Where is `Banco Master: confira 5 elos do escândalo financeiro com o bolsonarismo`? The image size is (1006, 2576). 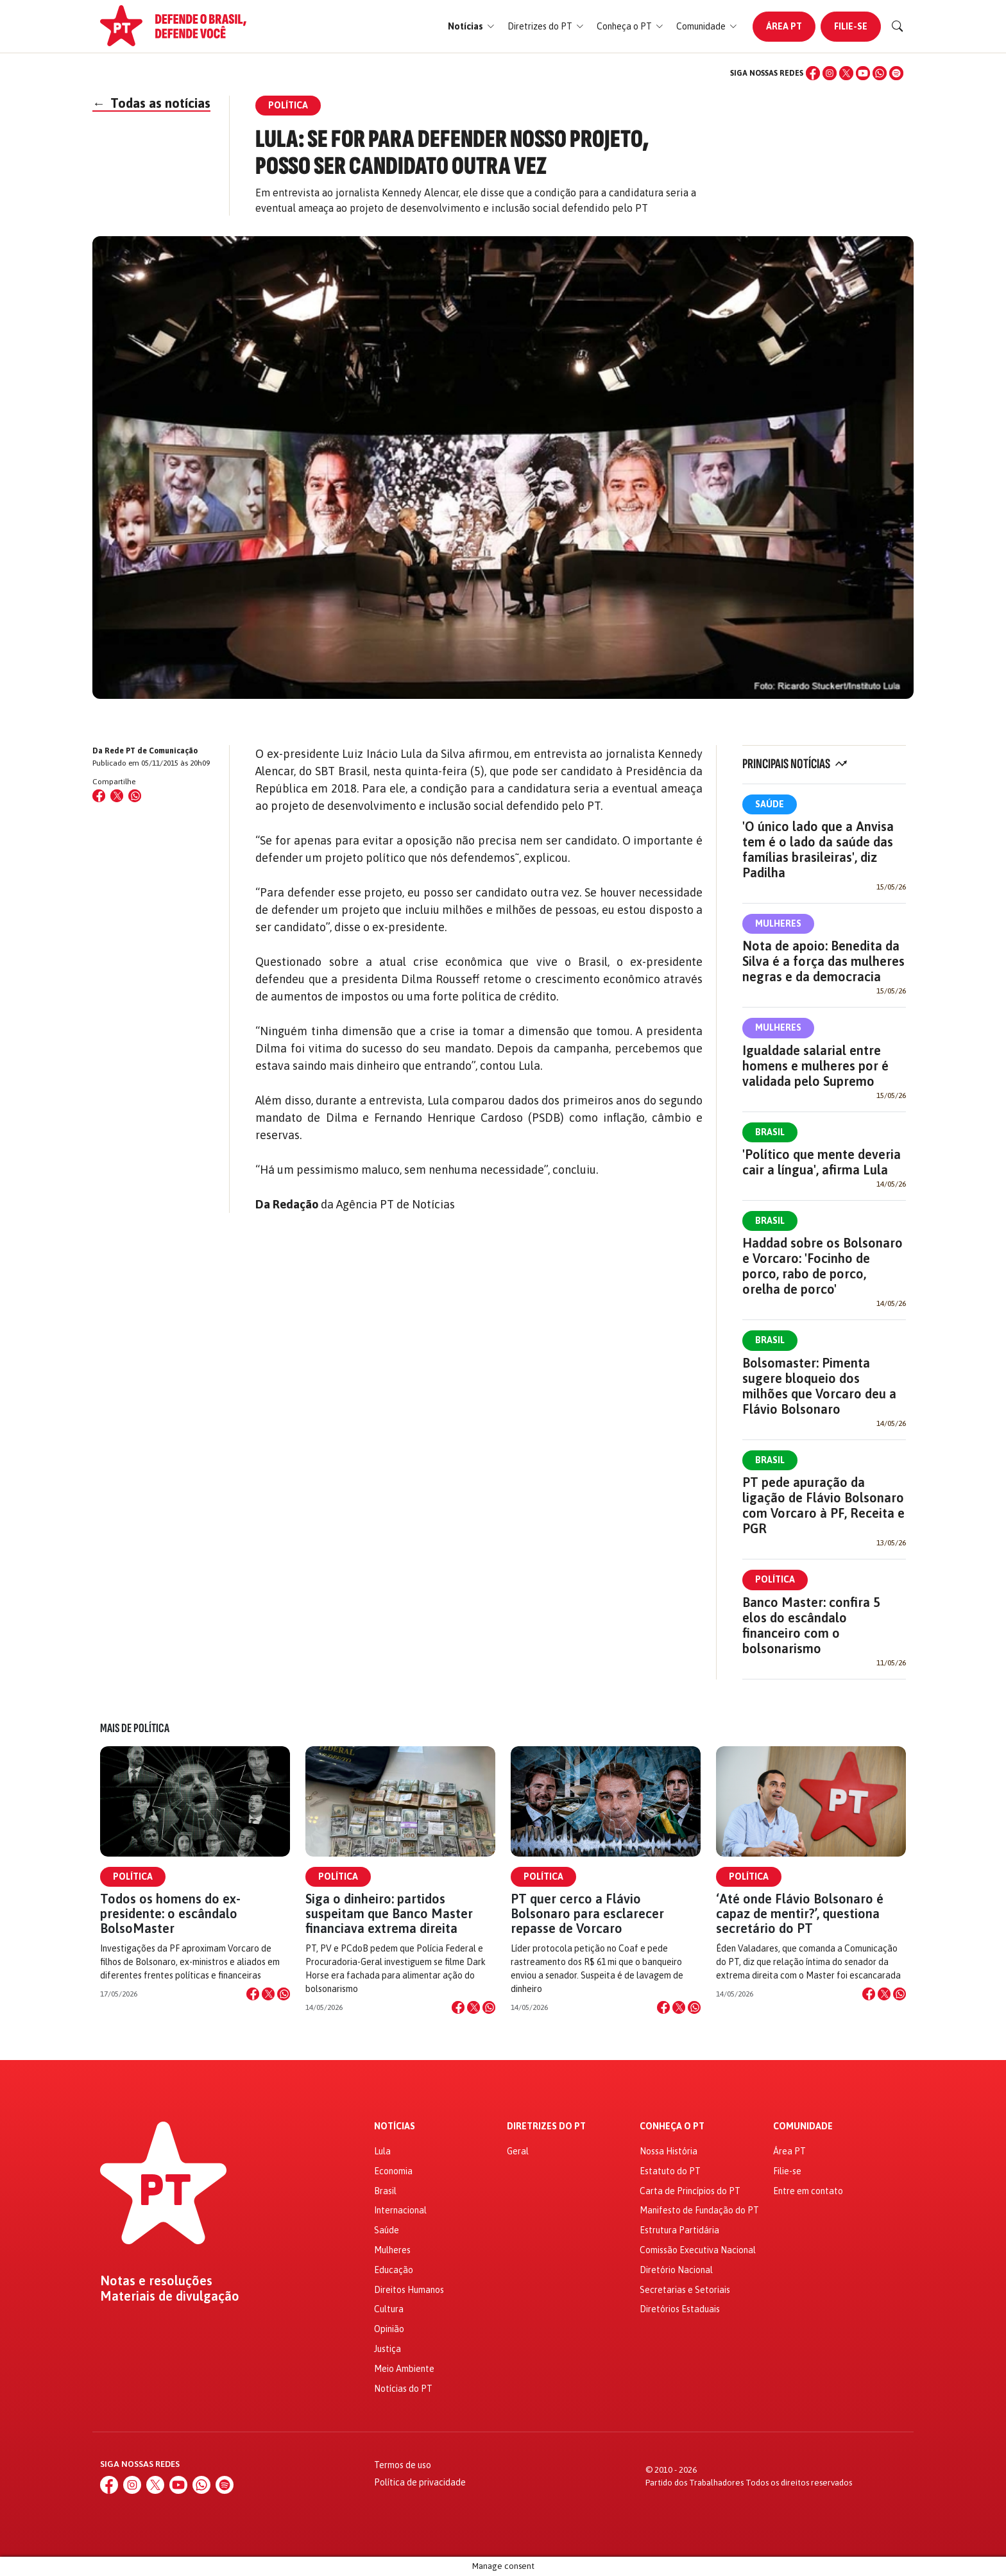
Banco Master: confira 5 elos do escândalo financeiro com o bolsonarismo is located at coordinates (811, 1625).